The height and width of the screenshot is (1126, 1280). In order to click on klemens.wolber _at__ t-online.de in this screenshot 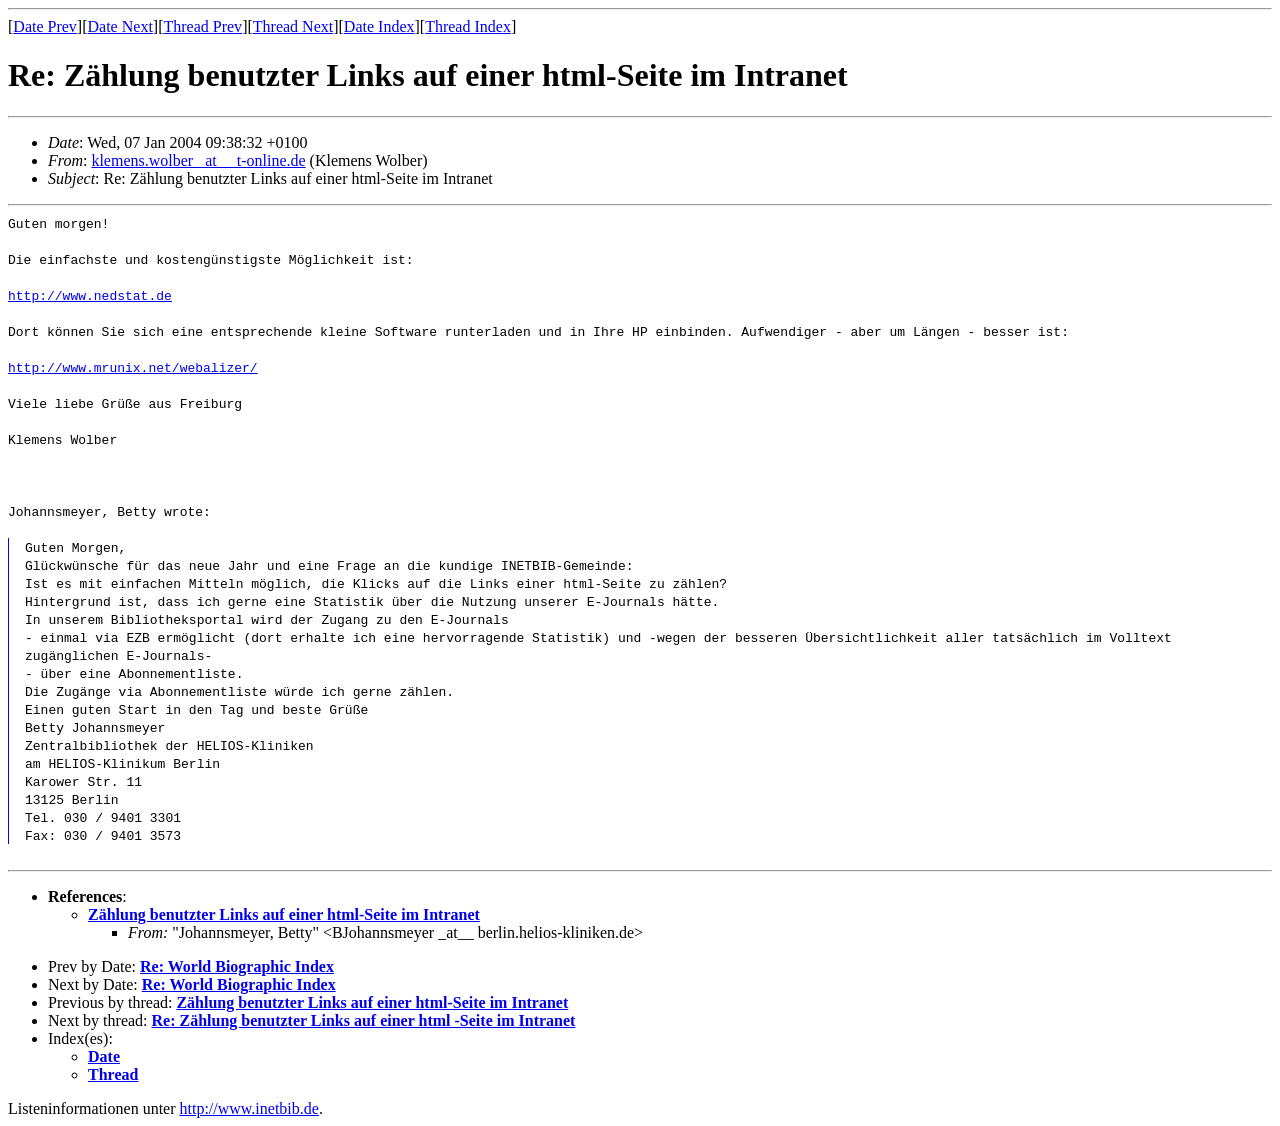, I will do `click(198, 160)`.